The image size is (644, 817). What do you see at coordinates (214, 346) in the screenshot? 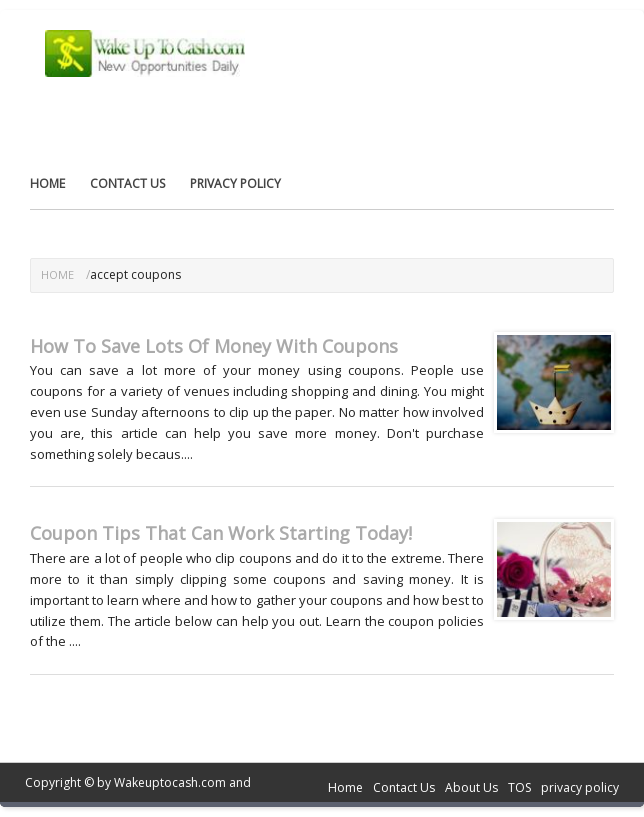
I see `How To Save Lots Of Money With Coupons` at bounding box center [214, 346].